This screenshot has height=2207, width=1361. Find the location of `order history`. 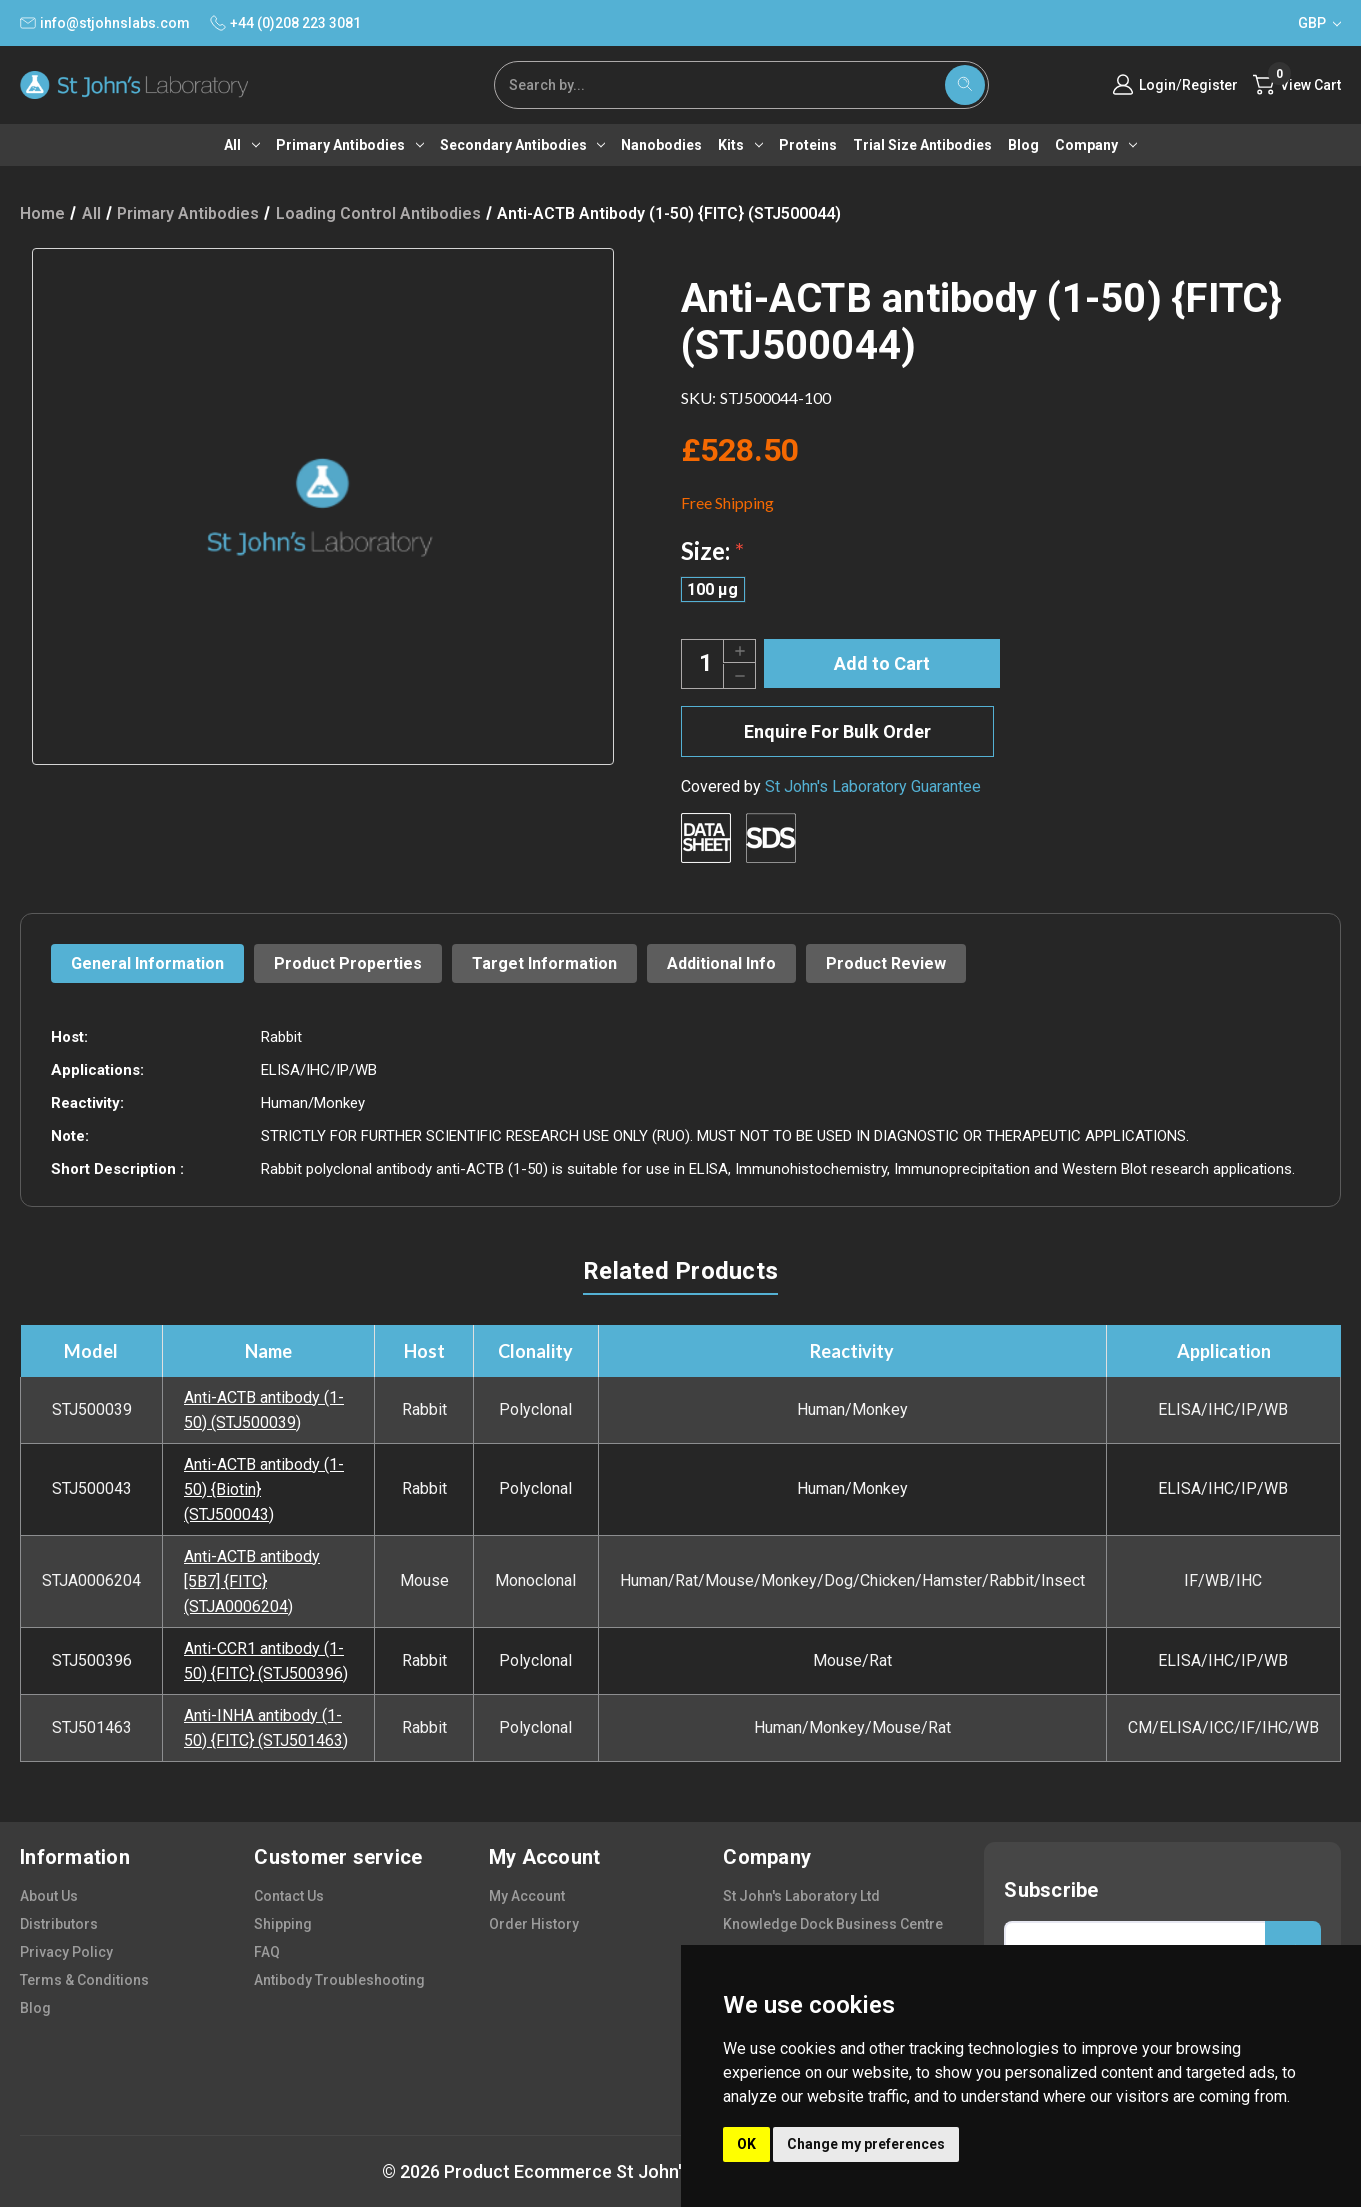

order history is located at coordinates (534, 1924).